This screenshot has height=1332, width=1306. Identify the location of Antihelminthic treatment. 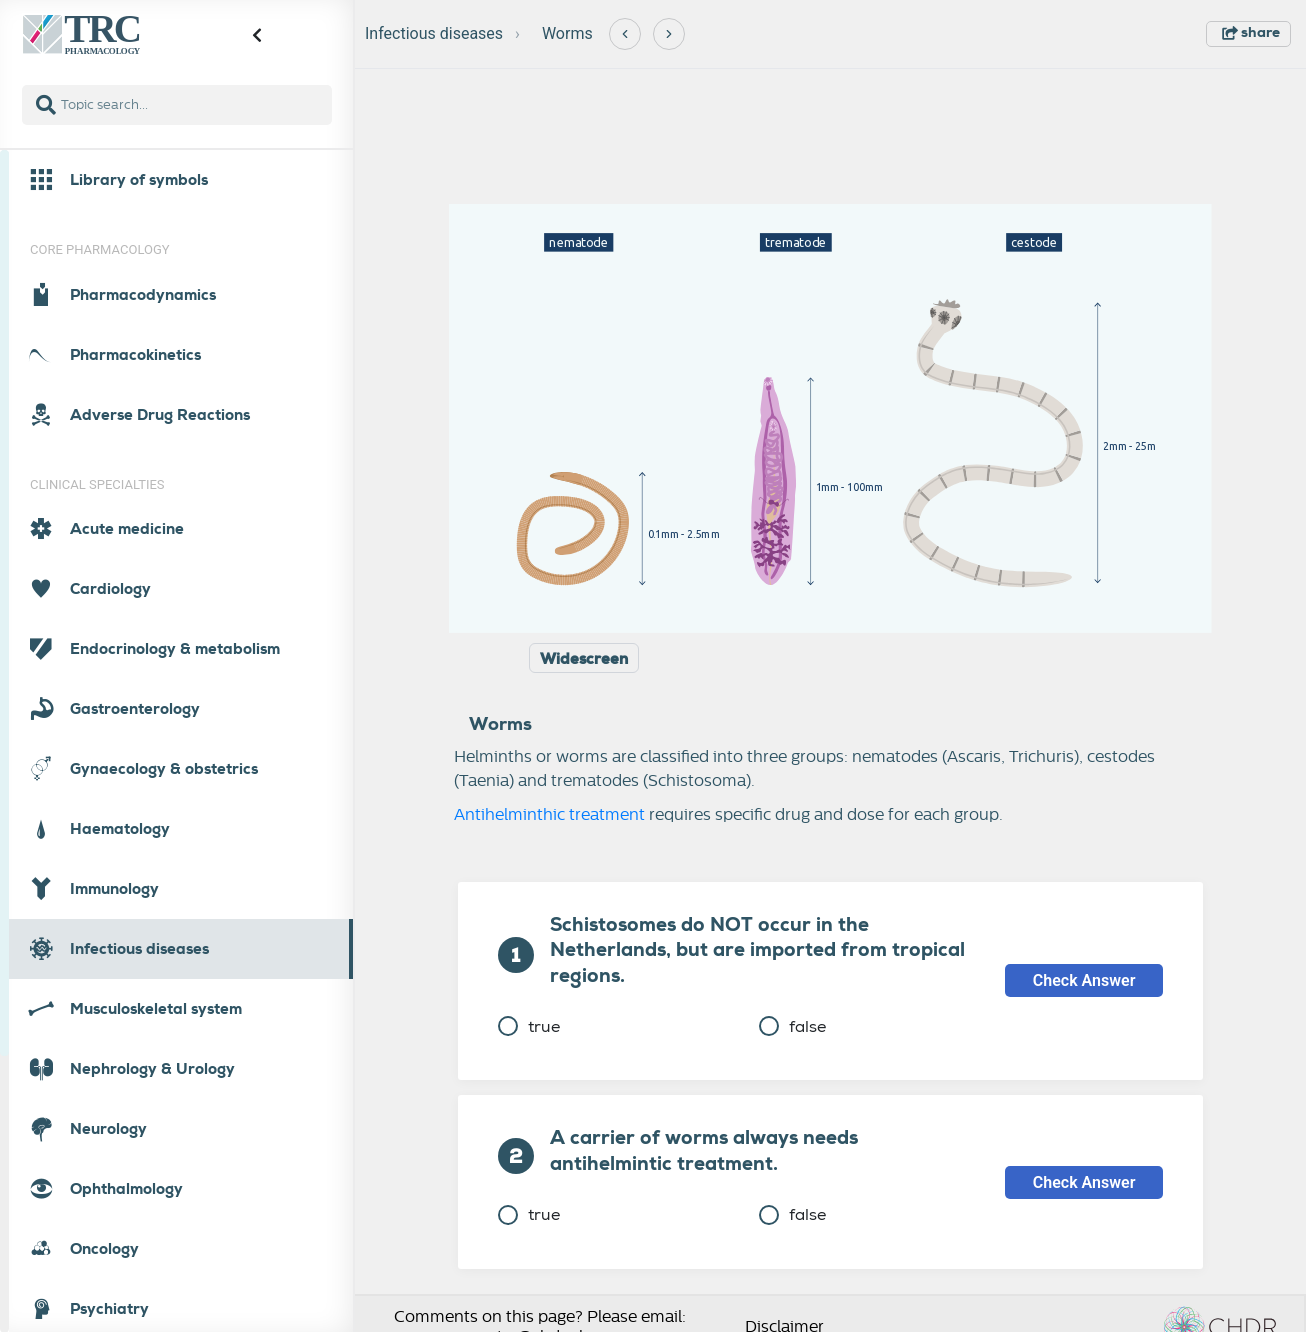
(549, 815).